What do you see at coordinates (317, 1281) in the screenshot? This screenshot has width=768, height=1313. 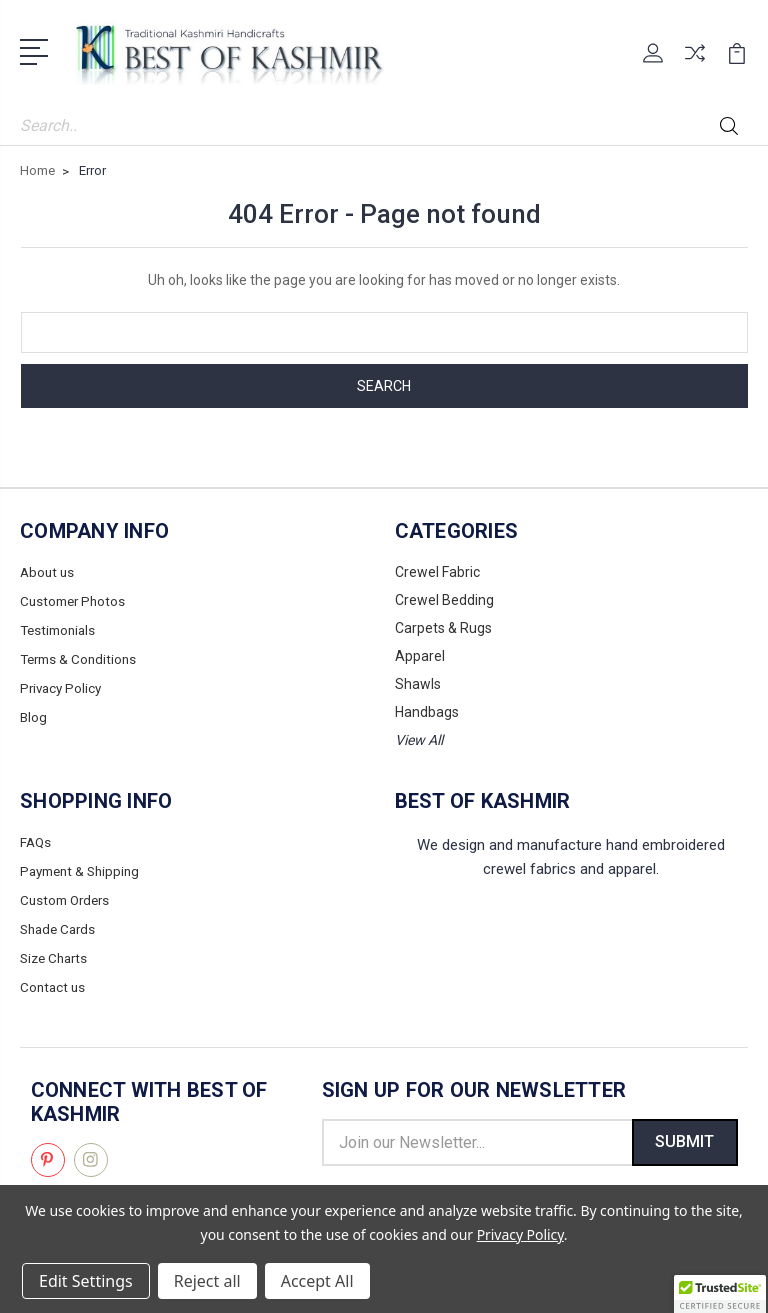 I see `Accept All` at bounding box center [317, 1281].